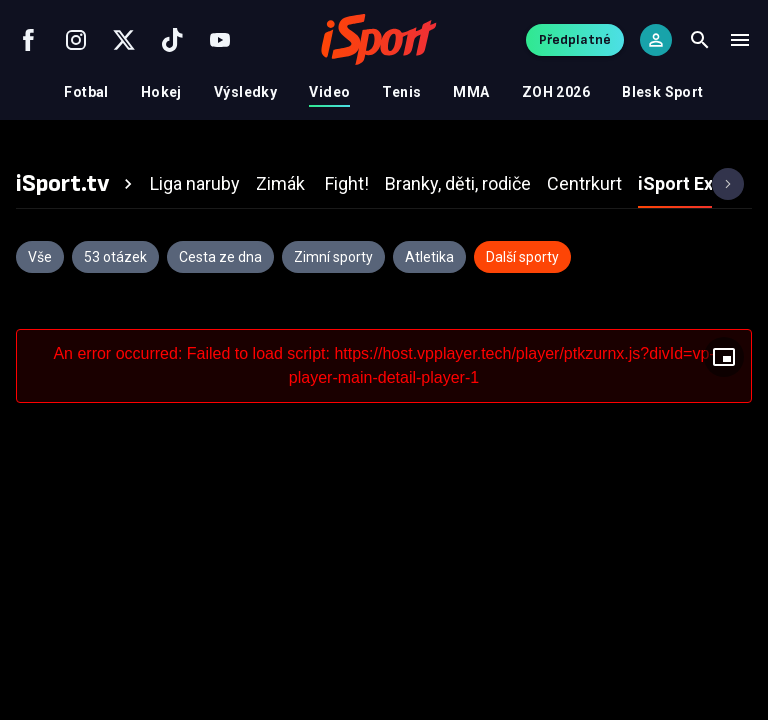 This screenshot has height=720, width=768. I want to click on [Search], so click(700, 40).